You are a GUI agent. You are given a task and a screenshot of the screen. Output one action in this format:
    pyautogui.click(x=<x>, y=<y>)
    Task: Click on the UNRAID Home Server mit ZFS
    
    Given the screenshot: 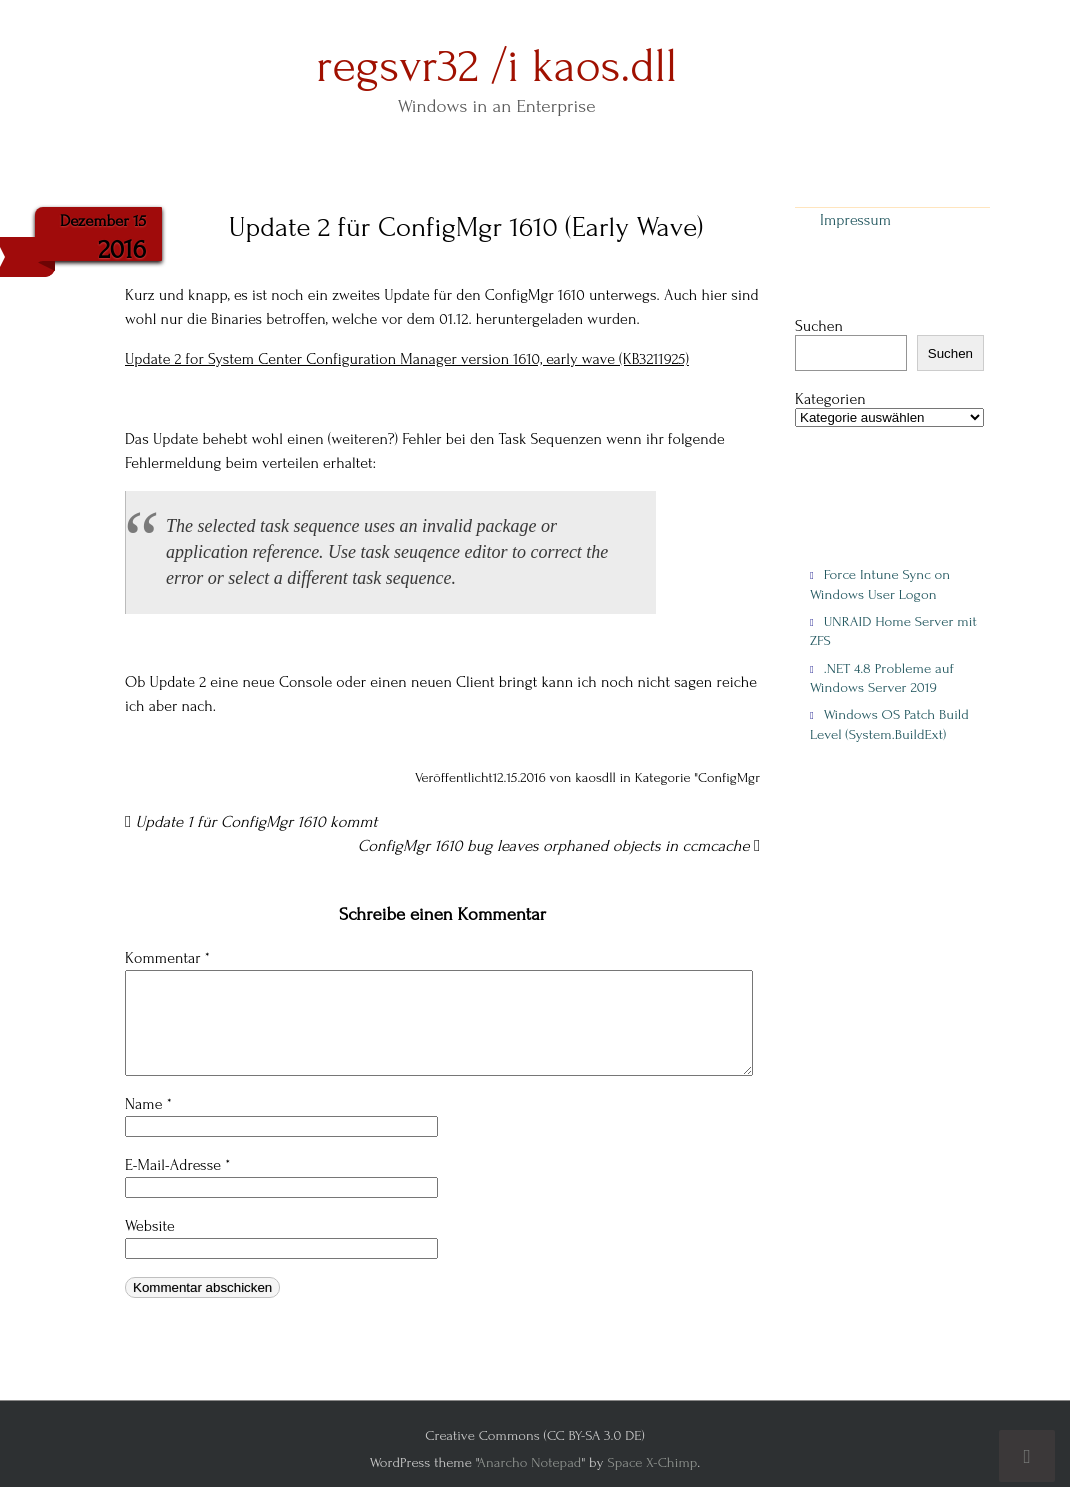 What is the action you would take?
    pyautogui.click(x=893, y=631)
    